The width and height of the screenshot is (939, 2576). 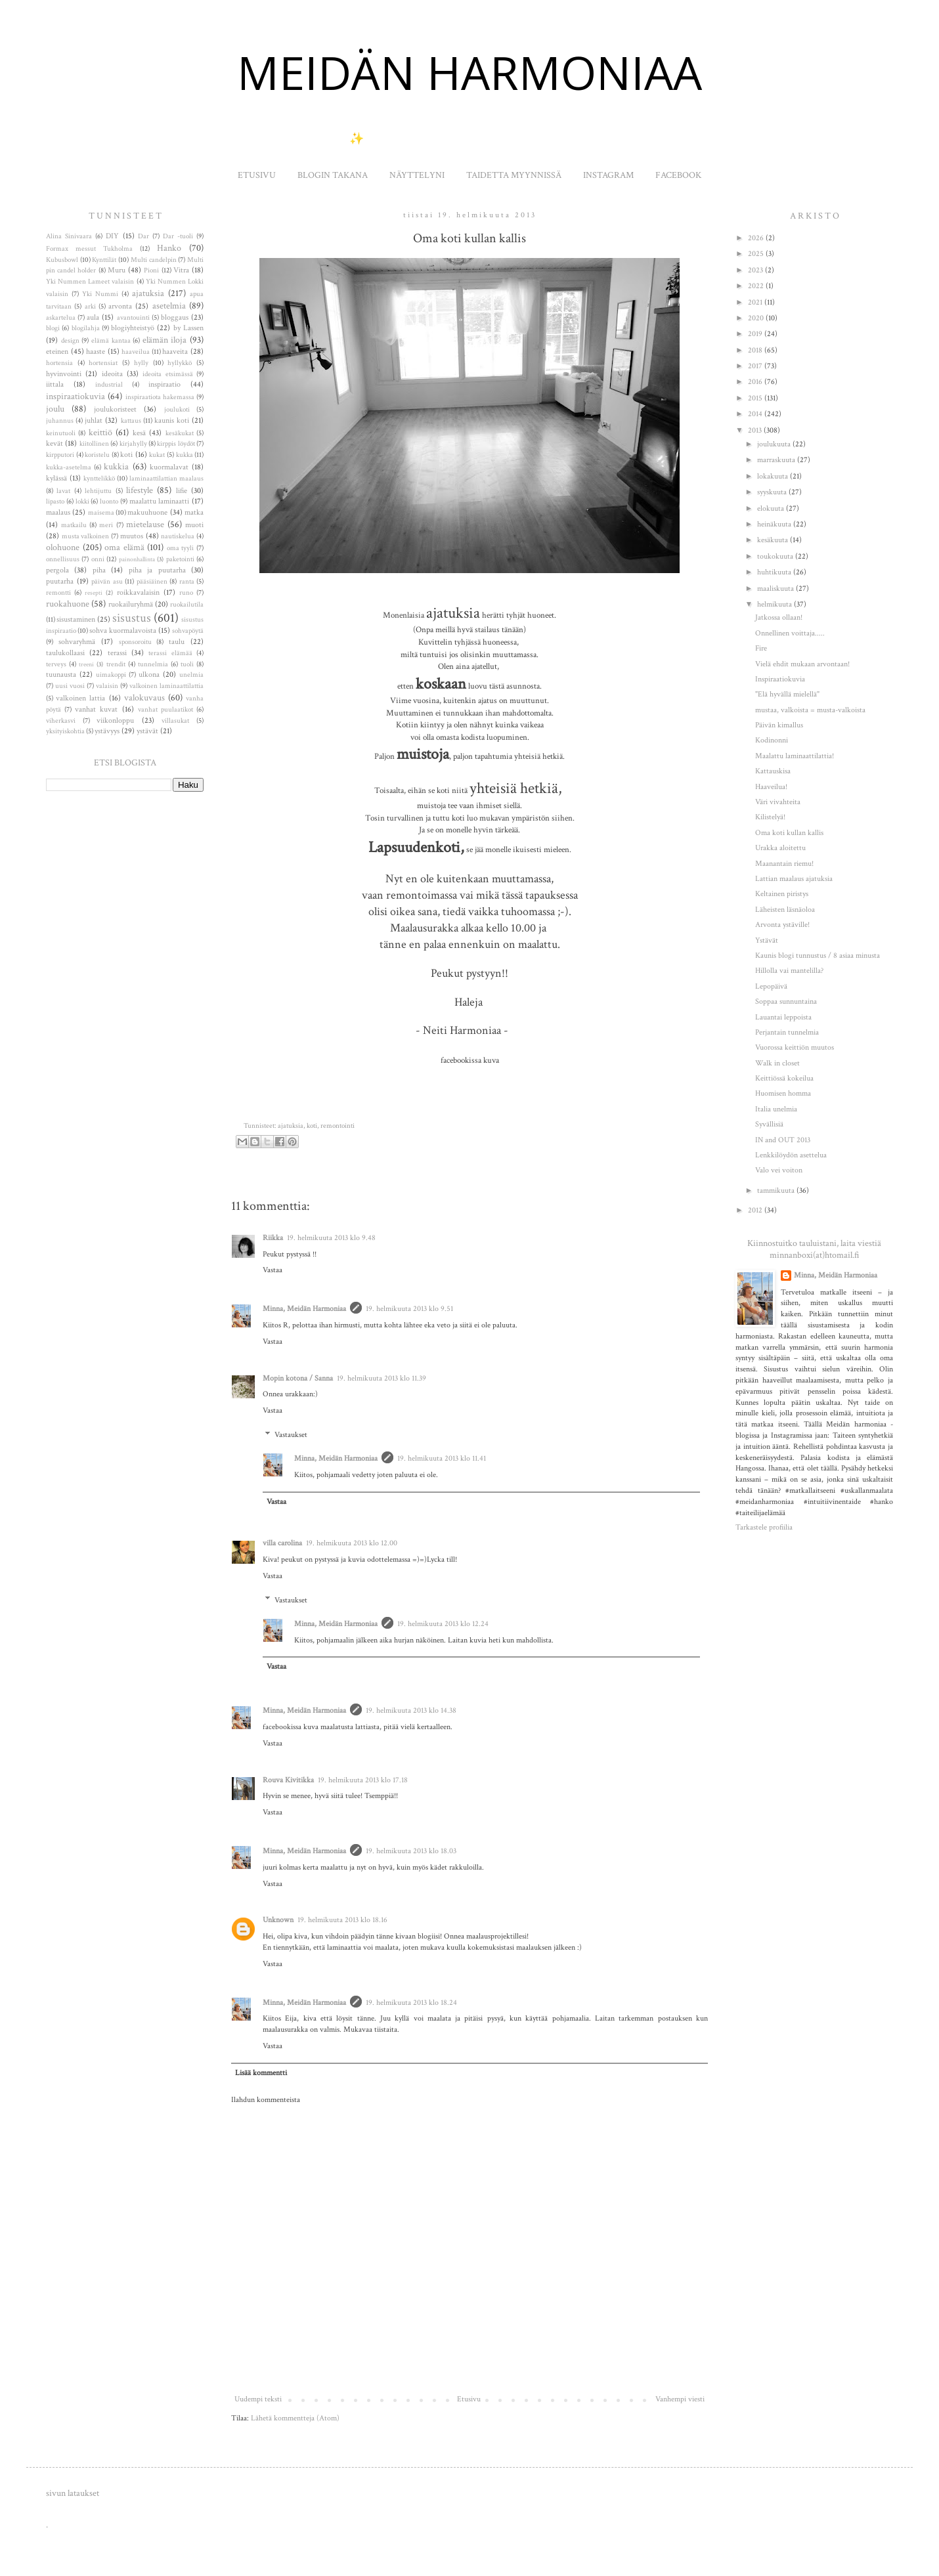 What do you see at coordinates (101, 512) in the screenshot?
I see `maisema` at bounding box center [101, 512].